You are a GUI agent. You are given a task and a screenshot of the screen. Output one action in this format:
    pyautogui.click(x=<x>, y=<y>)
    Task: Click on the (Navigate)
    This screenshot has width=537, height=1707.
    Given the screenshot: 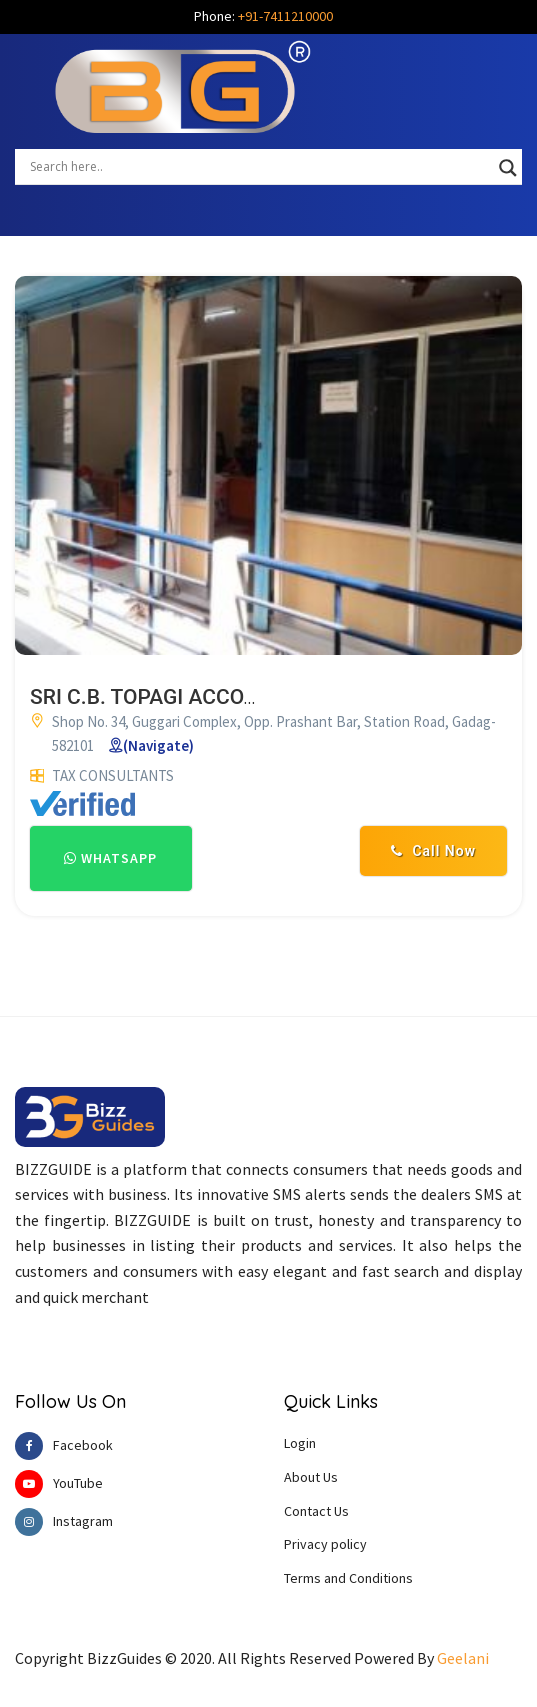 What is the action you would take?
    pyautogui.click(x=158, y=745)
    